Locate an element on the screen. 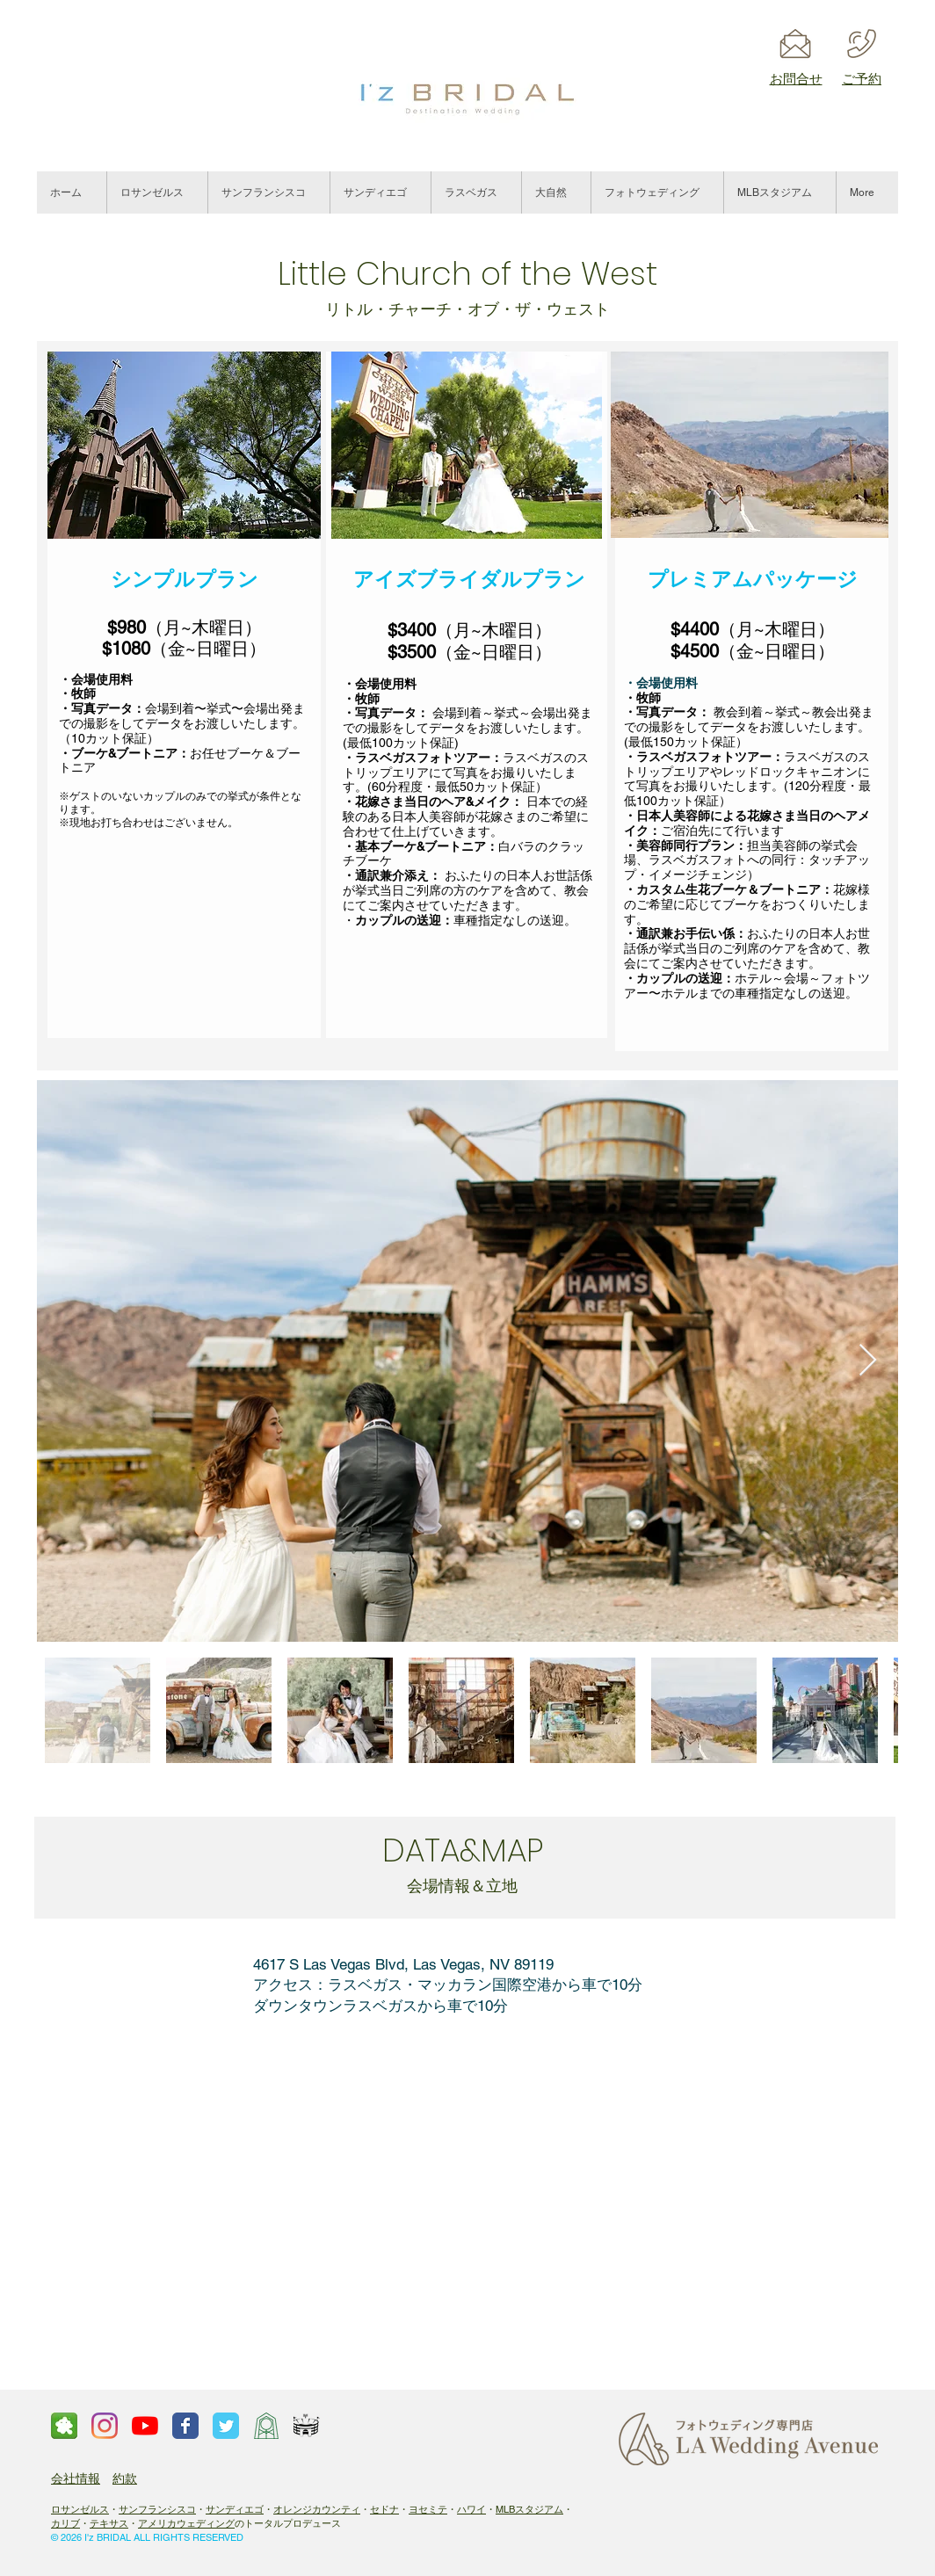  ハワイ is located at coordinates (471, 2509).